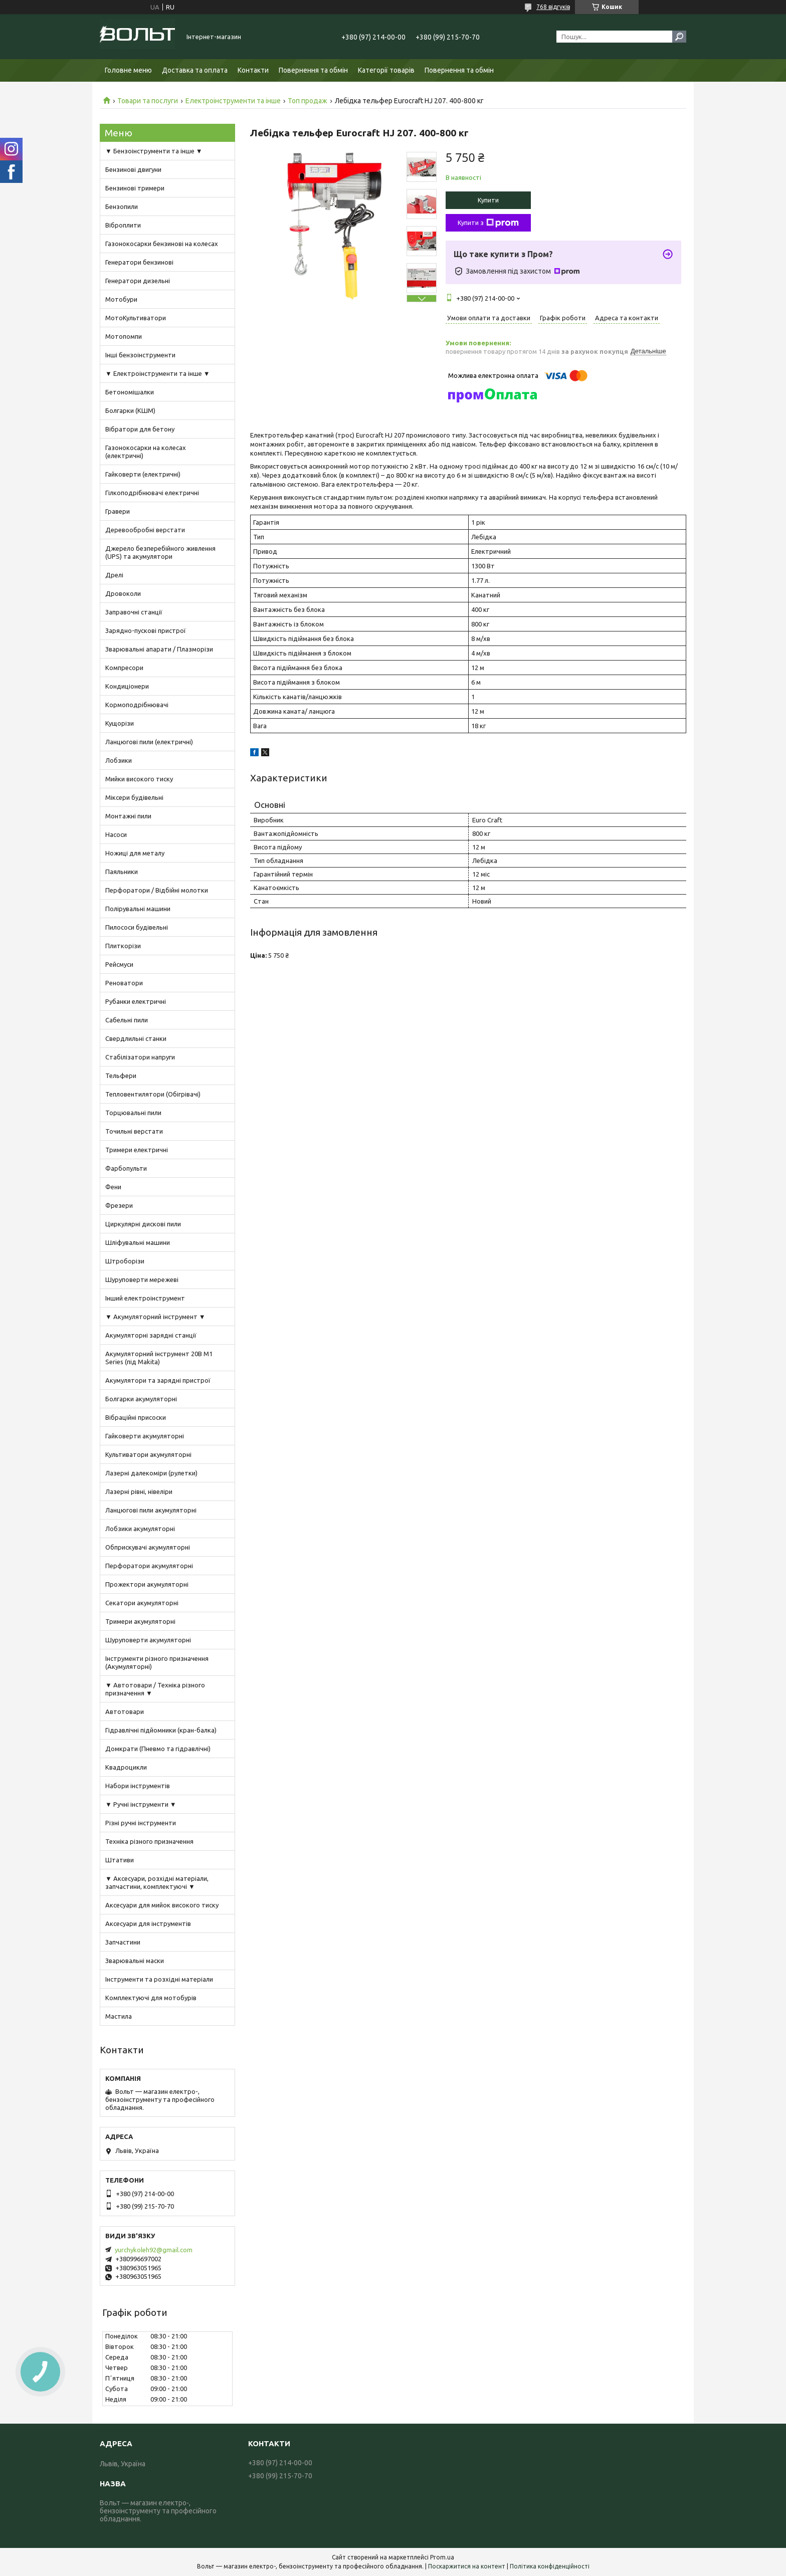 Image resolution: width=786 pixels, height=2576 pixels. Describe the element at coordinates (141, 1602) in the screenshot. I see `Секатори акумуляторні` at that location.